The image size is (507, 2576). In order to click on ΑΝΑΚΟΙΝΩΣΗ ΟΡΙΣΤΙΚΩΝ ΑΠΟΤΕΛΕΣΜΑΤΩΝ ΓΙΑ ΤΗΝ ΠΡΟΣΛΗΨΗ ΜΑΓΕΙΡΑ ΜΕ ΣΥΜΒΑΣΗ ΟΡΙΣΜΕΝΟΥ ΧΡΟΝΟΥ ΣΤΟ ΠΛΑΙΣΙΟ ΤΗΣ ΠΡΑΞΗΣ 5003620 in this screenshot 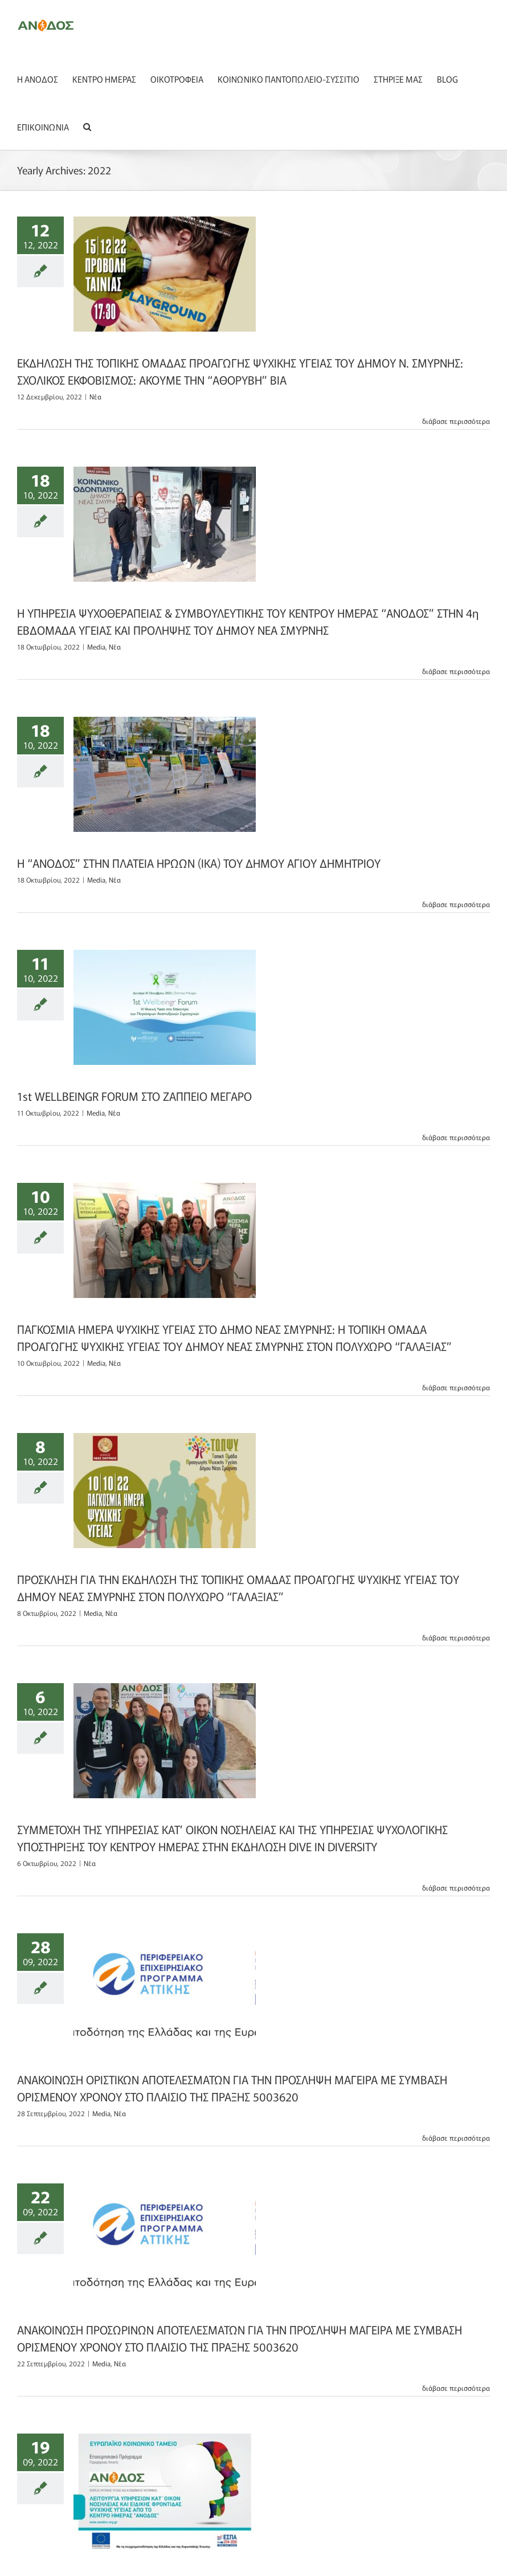, I will do `click(232, 2088)`.